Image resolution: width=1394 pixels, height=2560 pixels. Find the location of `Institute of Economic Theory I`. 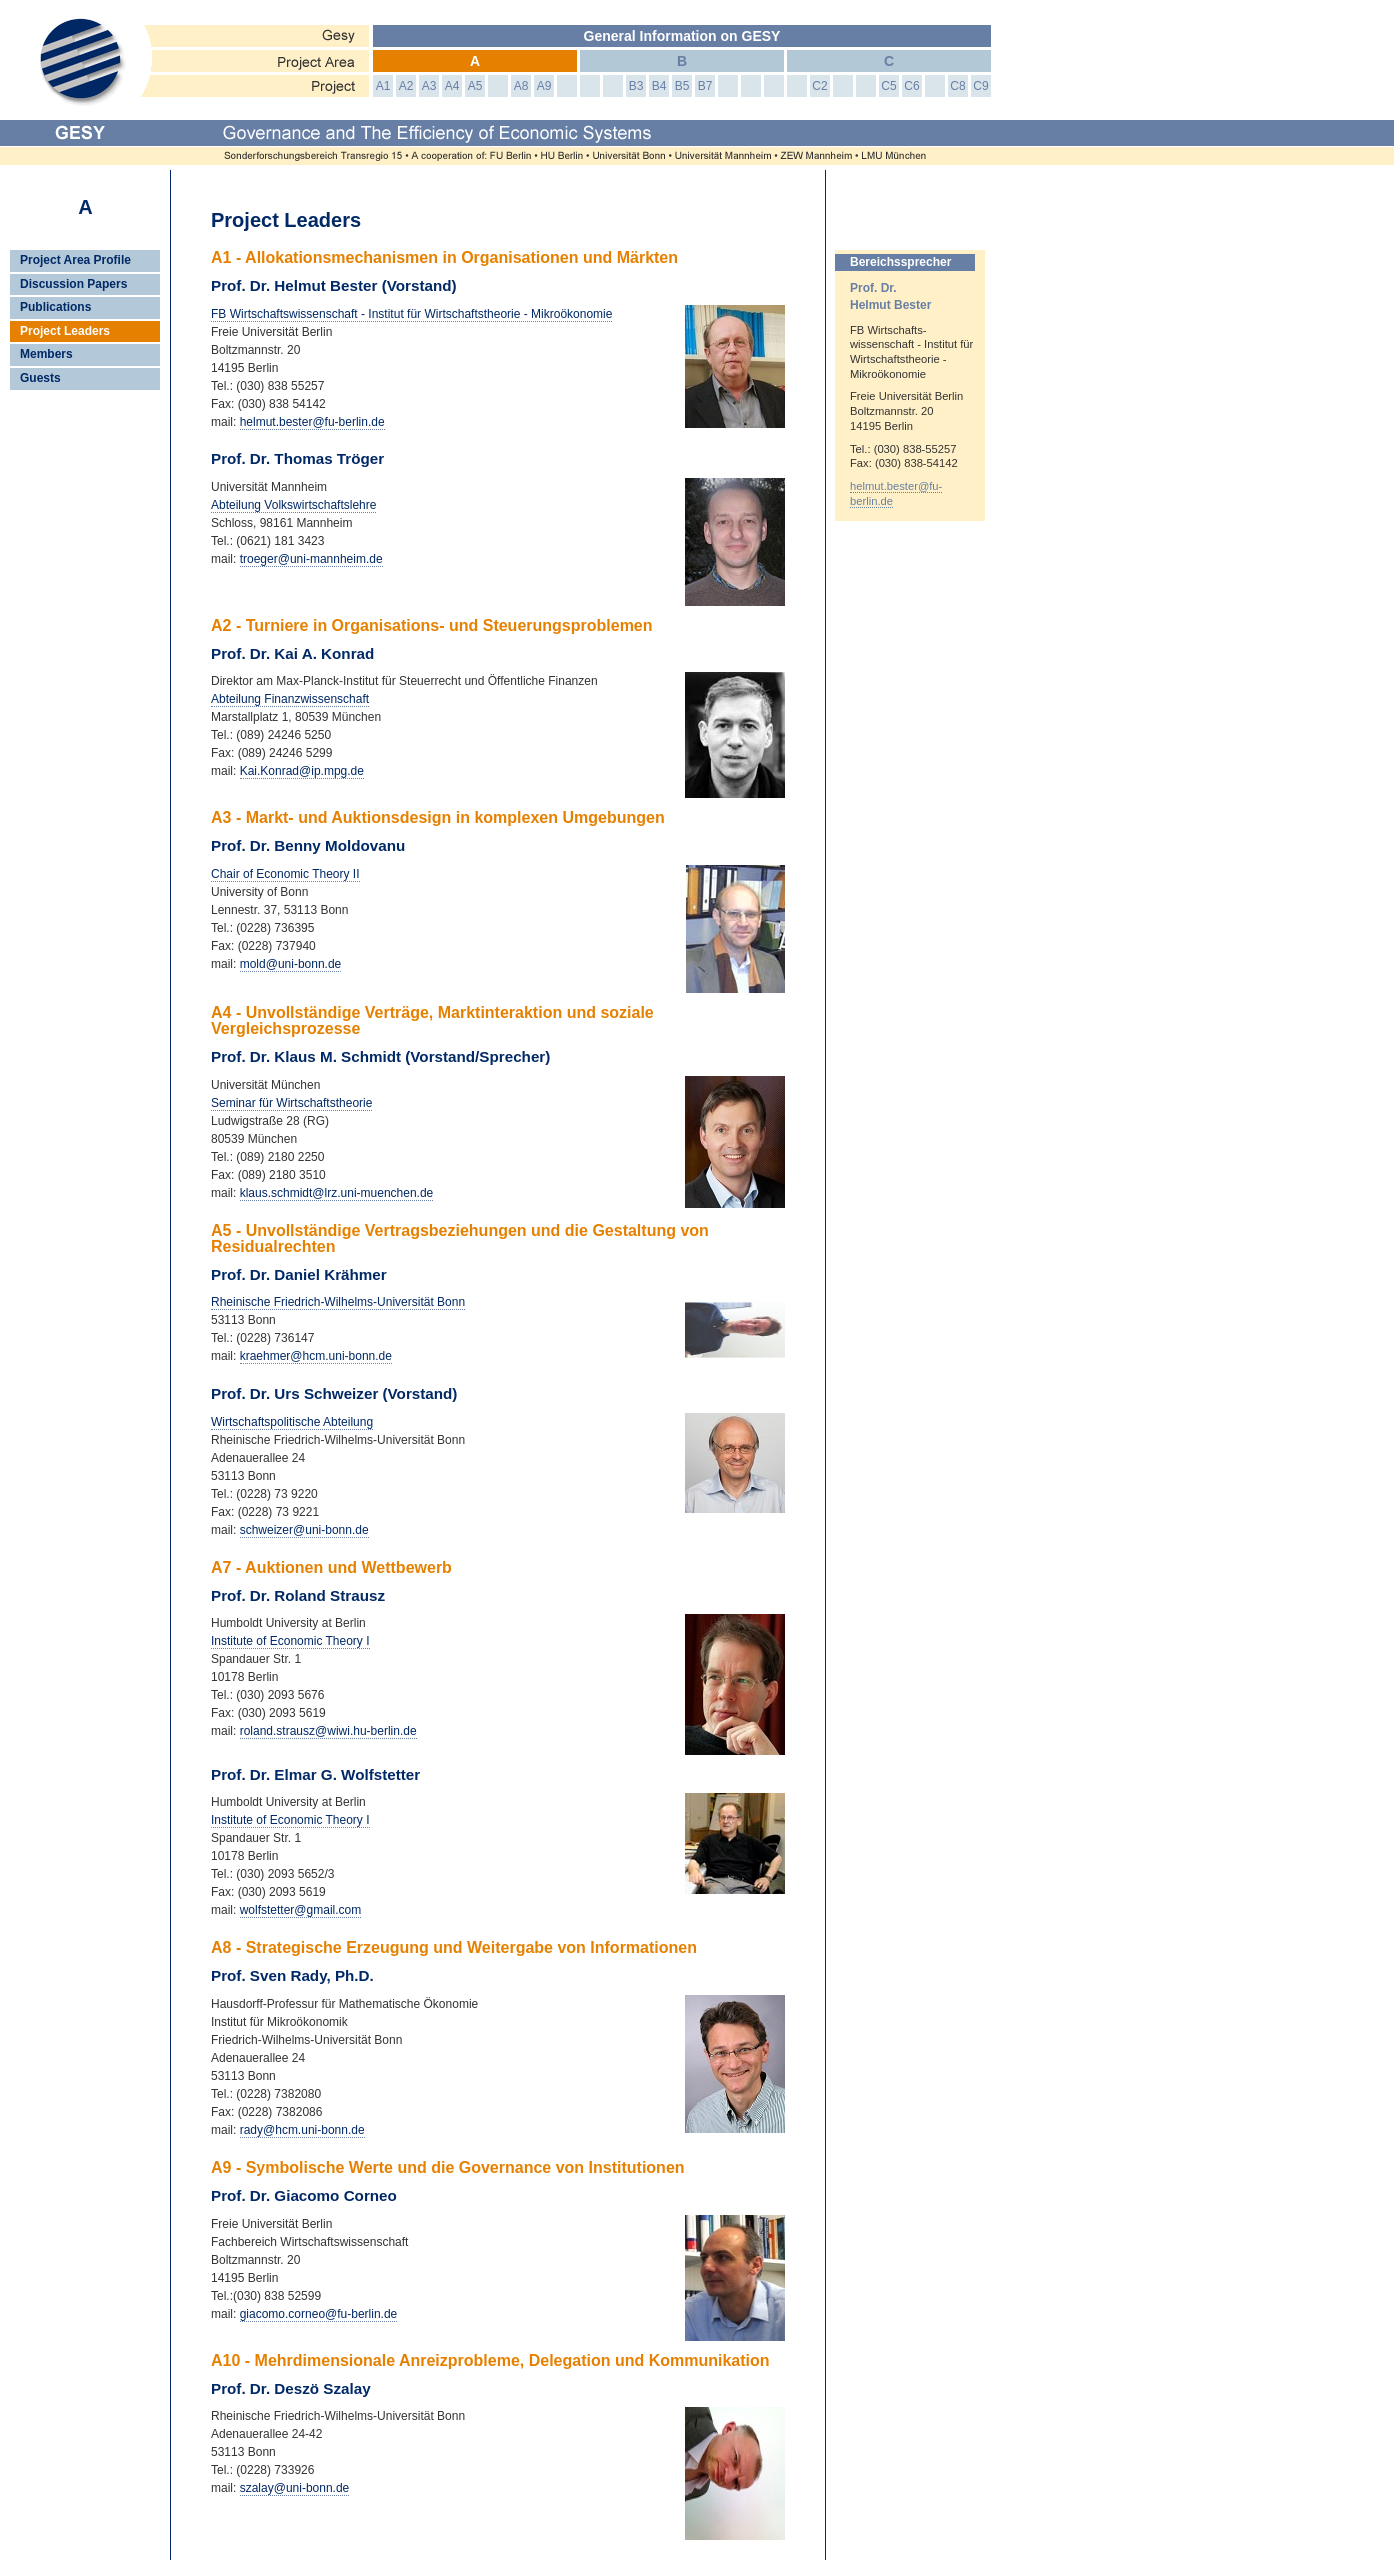

Institute of Economic Theory I is located at coordinates (290, 1641).